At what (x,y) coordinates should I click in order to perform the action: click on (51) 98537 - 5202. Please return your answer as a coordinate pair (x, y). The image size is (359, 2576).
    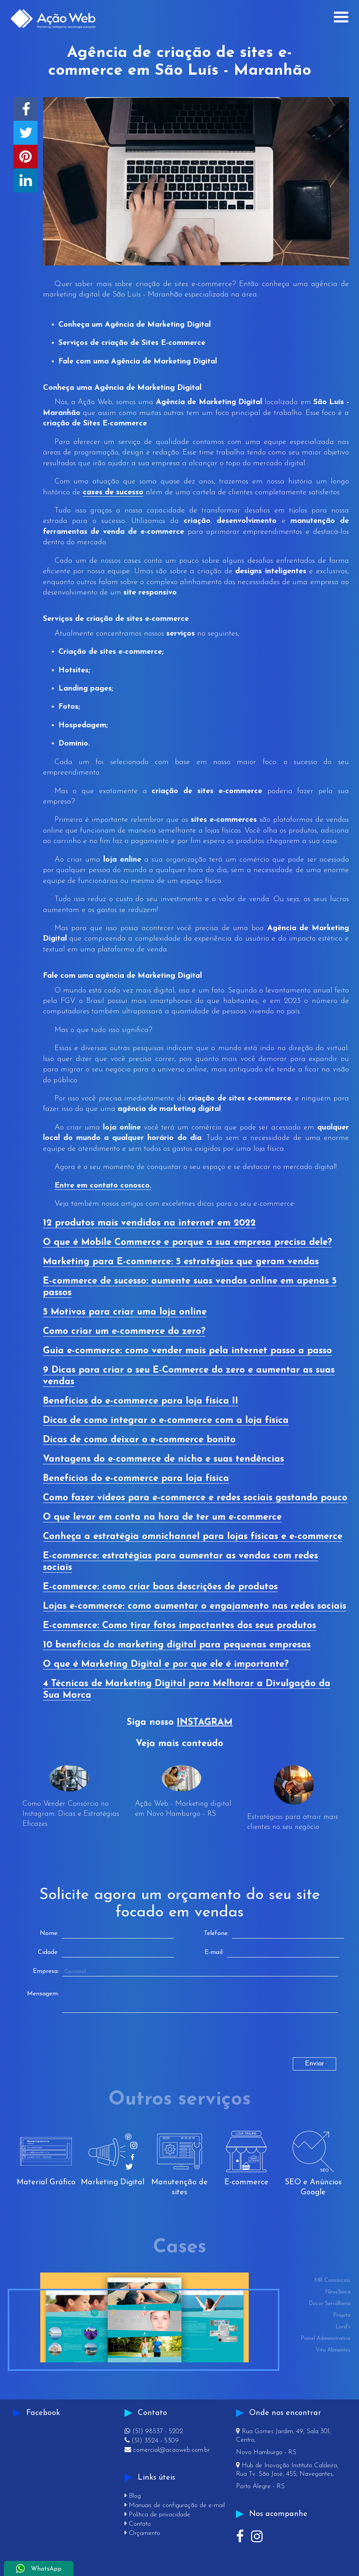
    Looking at the image, I should click on (154, 2431).